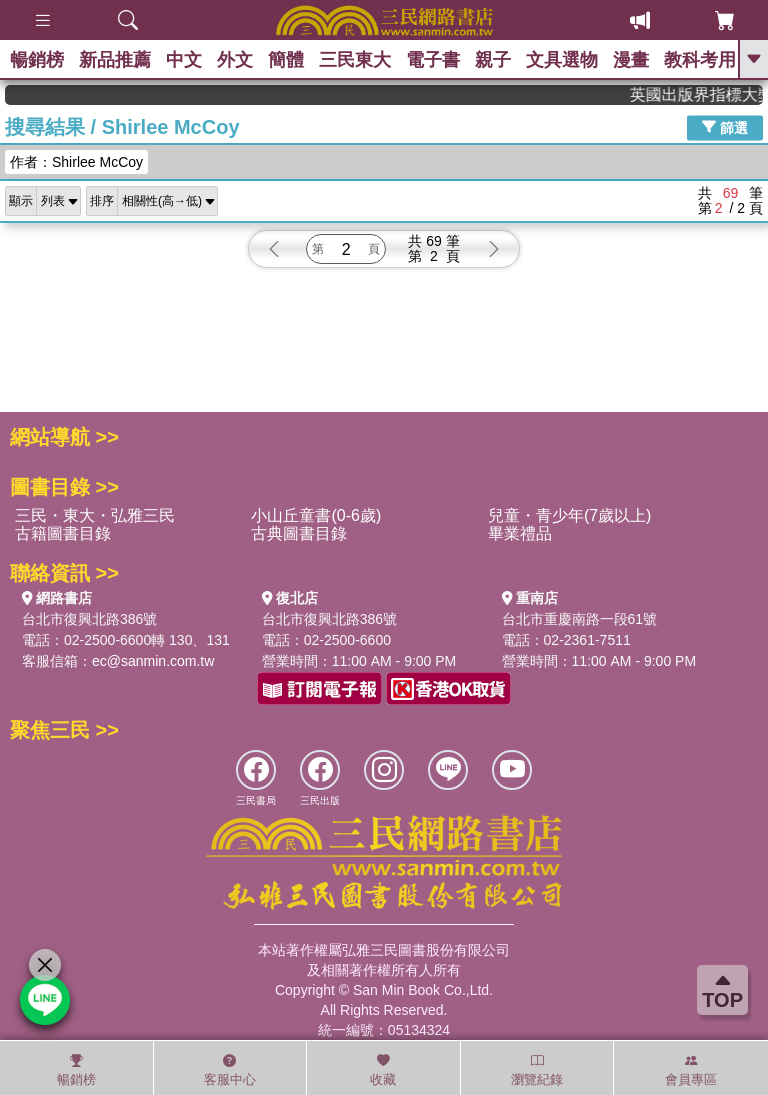 This screenshot has width=768, height=1095. I want to click on ec@sanmin.com.tw, so click(153, 661).